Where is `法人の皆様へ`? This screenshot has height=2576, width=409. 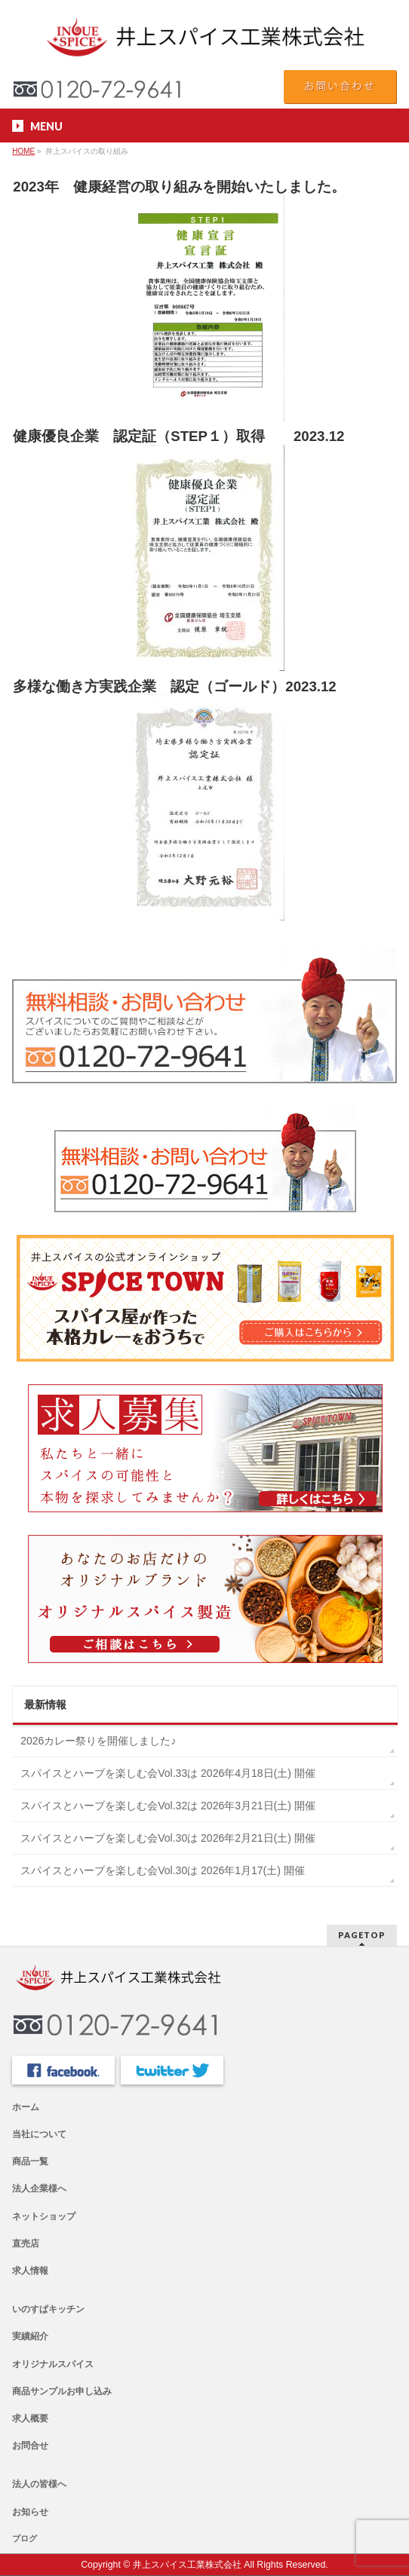 法人の皆様へ is located at coordinates (39, 2484).